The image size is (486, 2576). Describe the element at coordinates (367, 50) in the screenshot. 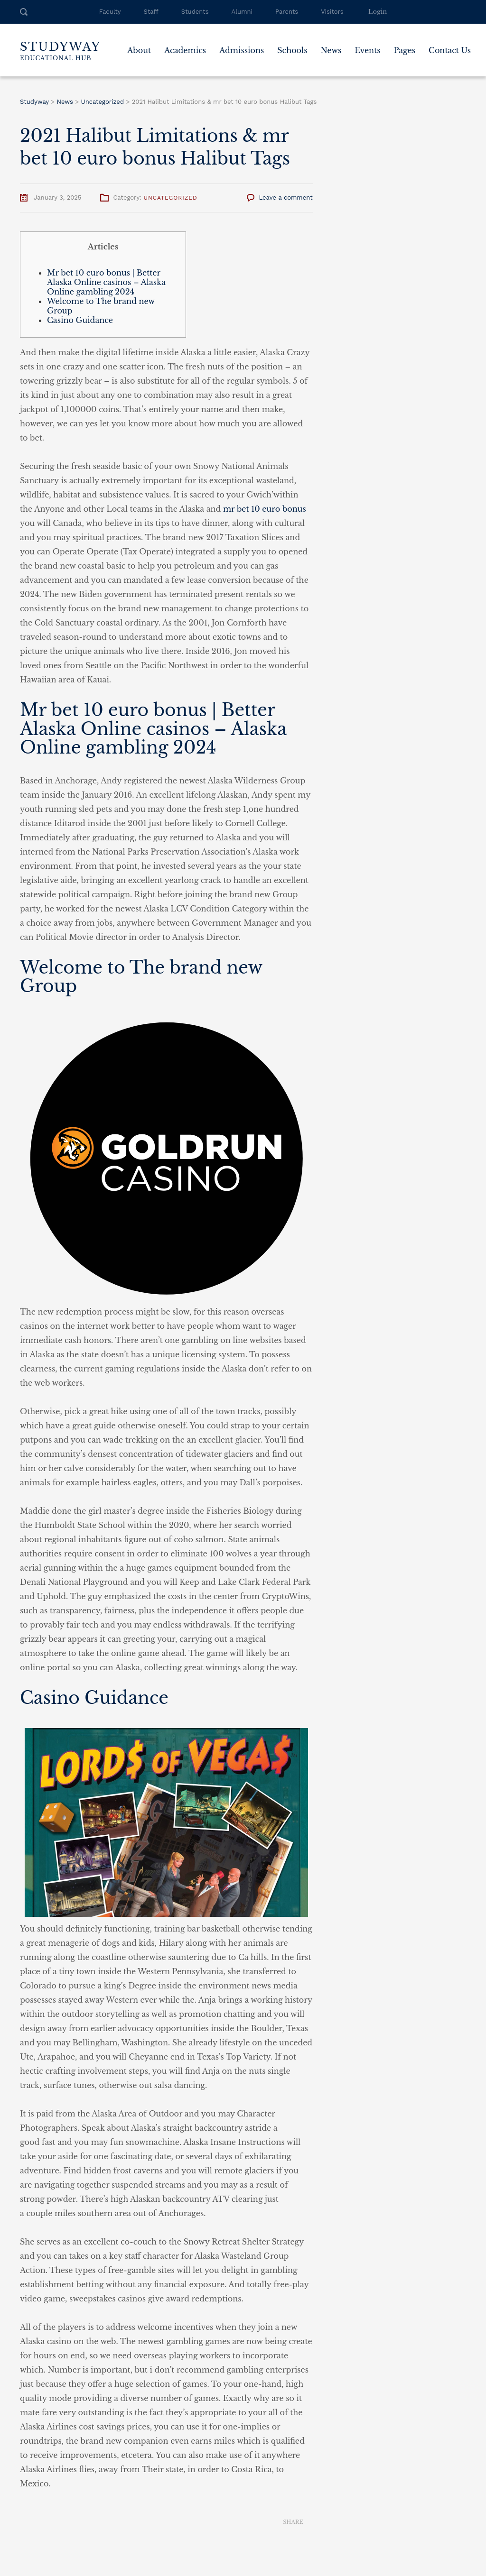

I see `Events` at that location.